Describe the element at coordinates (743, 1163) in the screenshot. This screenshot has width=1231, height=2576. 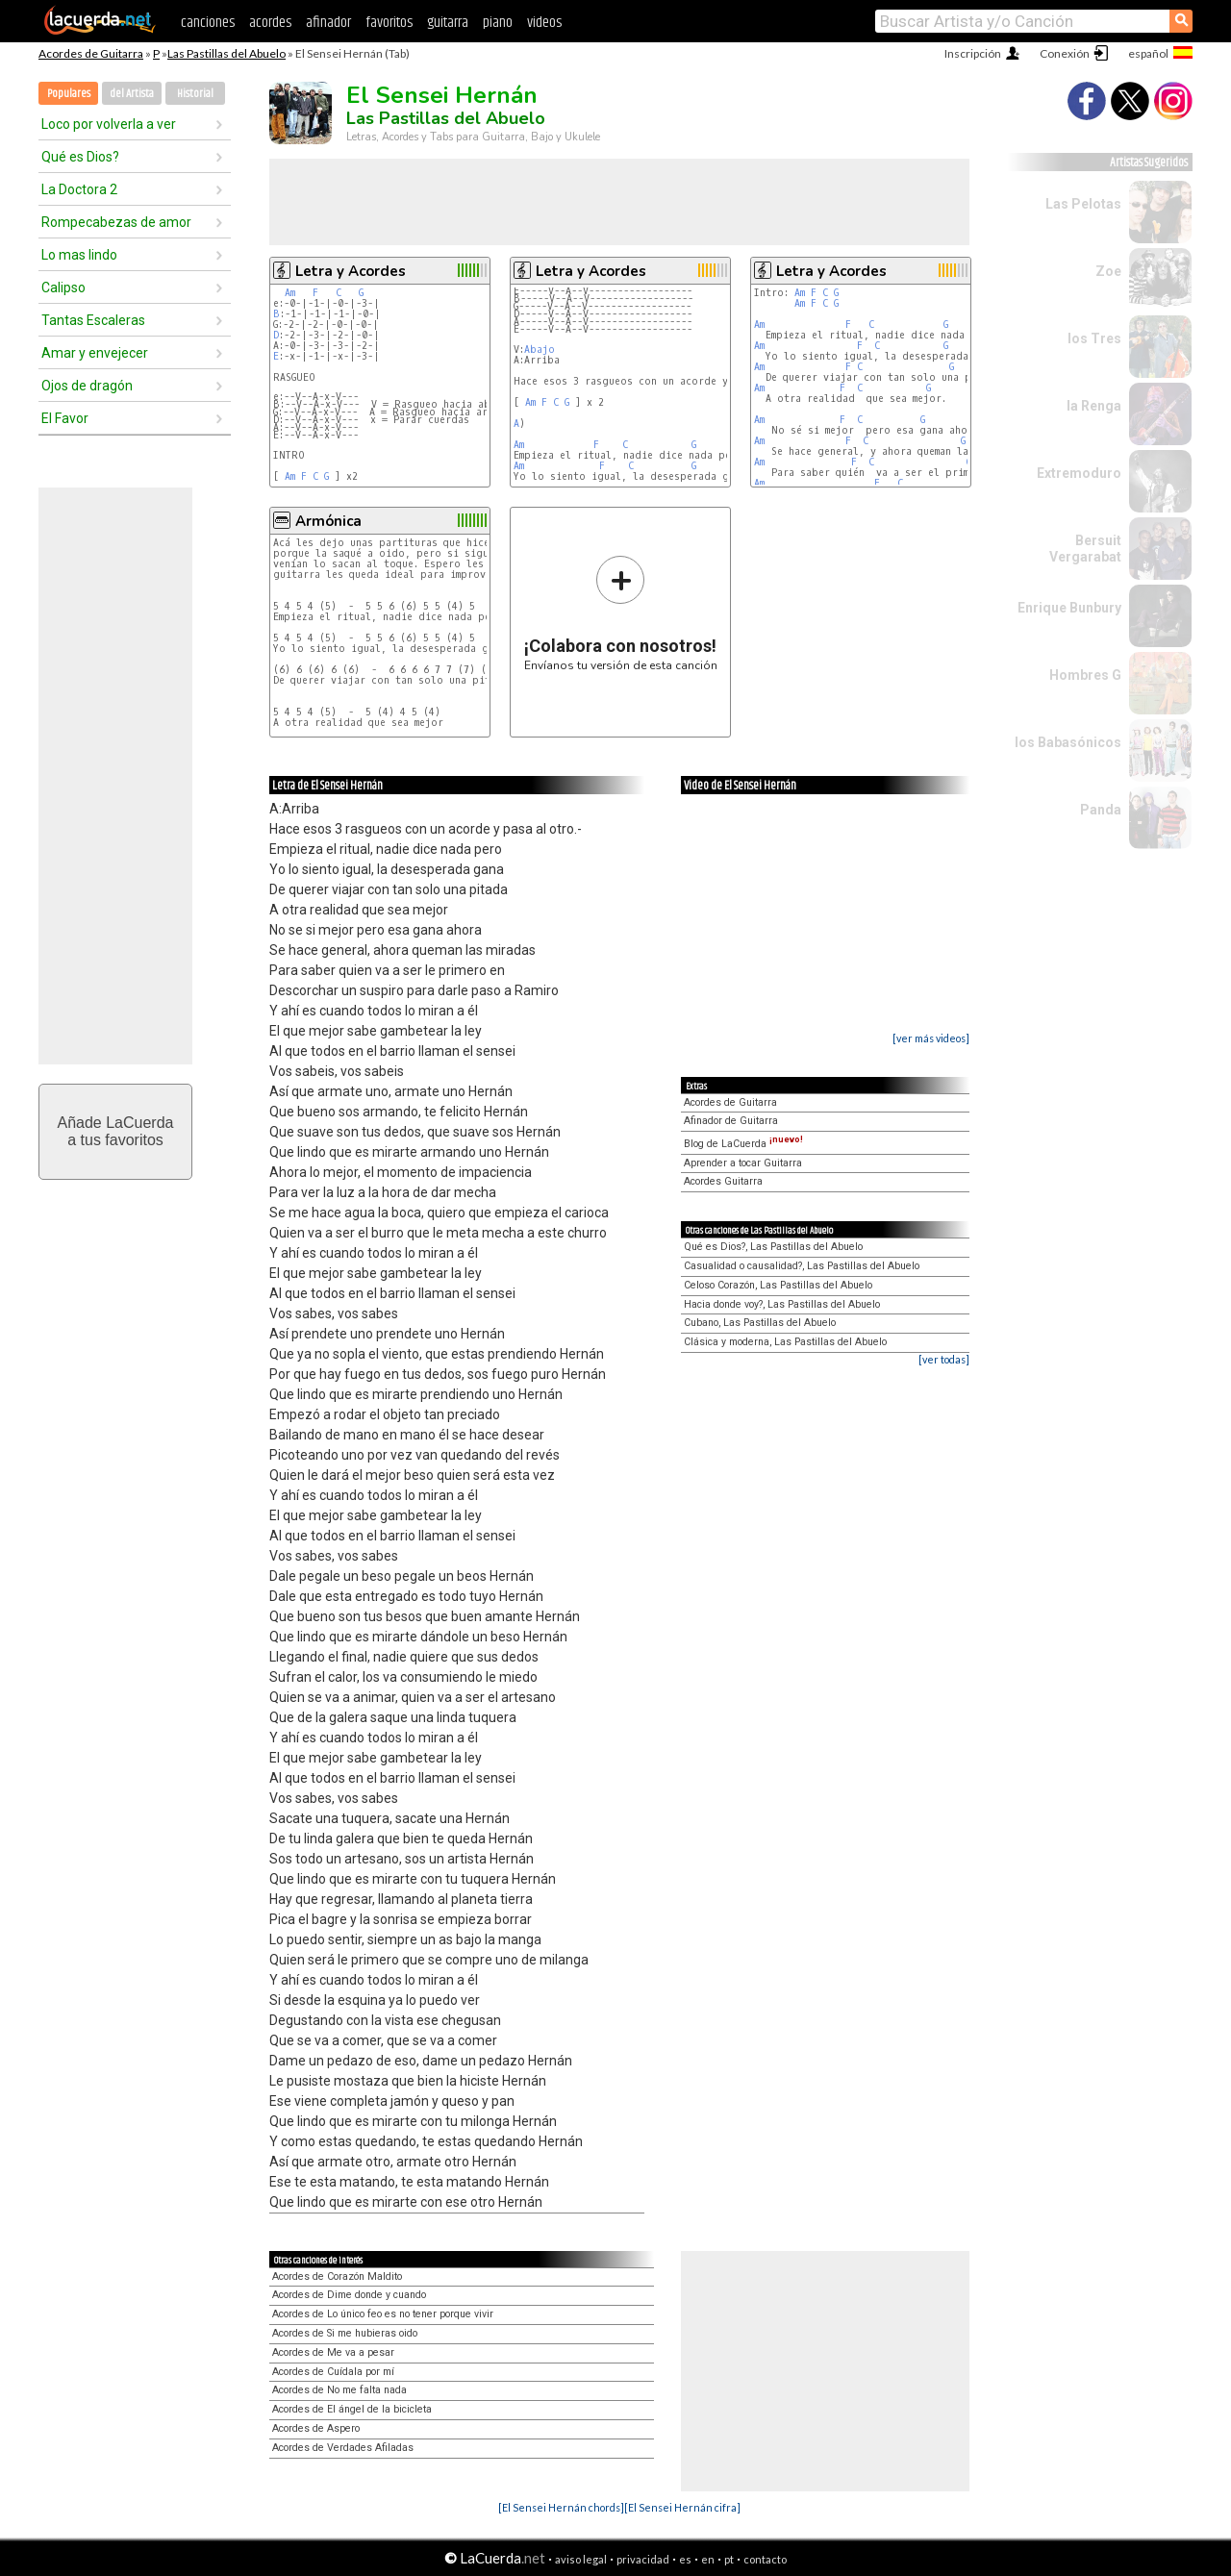
I see `Aprender a tocar Guitarra` at that location.